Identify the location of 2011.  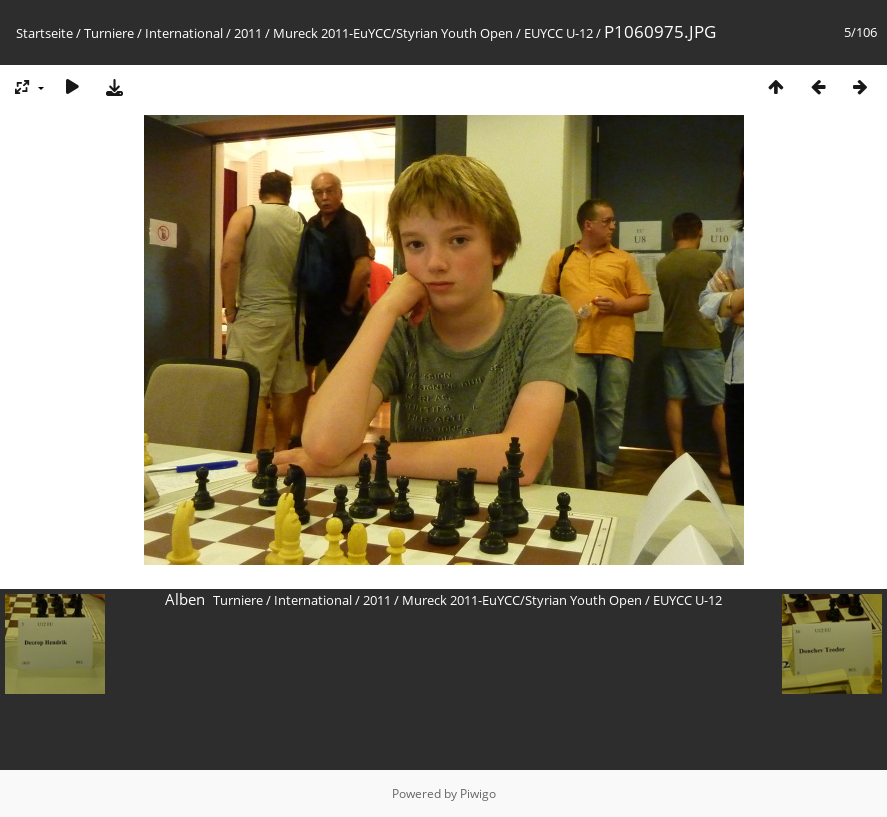
(248, 33).